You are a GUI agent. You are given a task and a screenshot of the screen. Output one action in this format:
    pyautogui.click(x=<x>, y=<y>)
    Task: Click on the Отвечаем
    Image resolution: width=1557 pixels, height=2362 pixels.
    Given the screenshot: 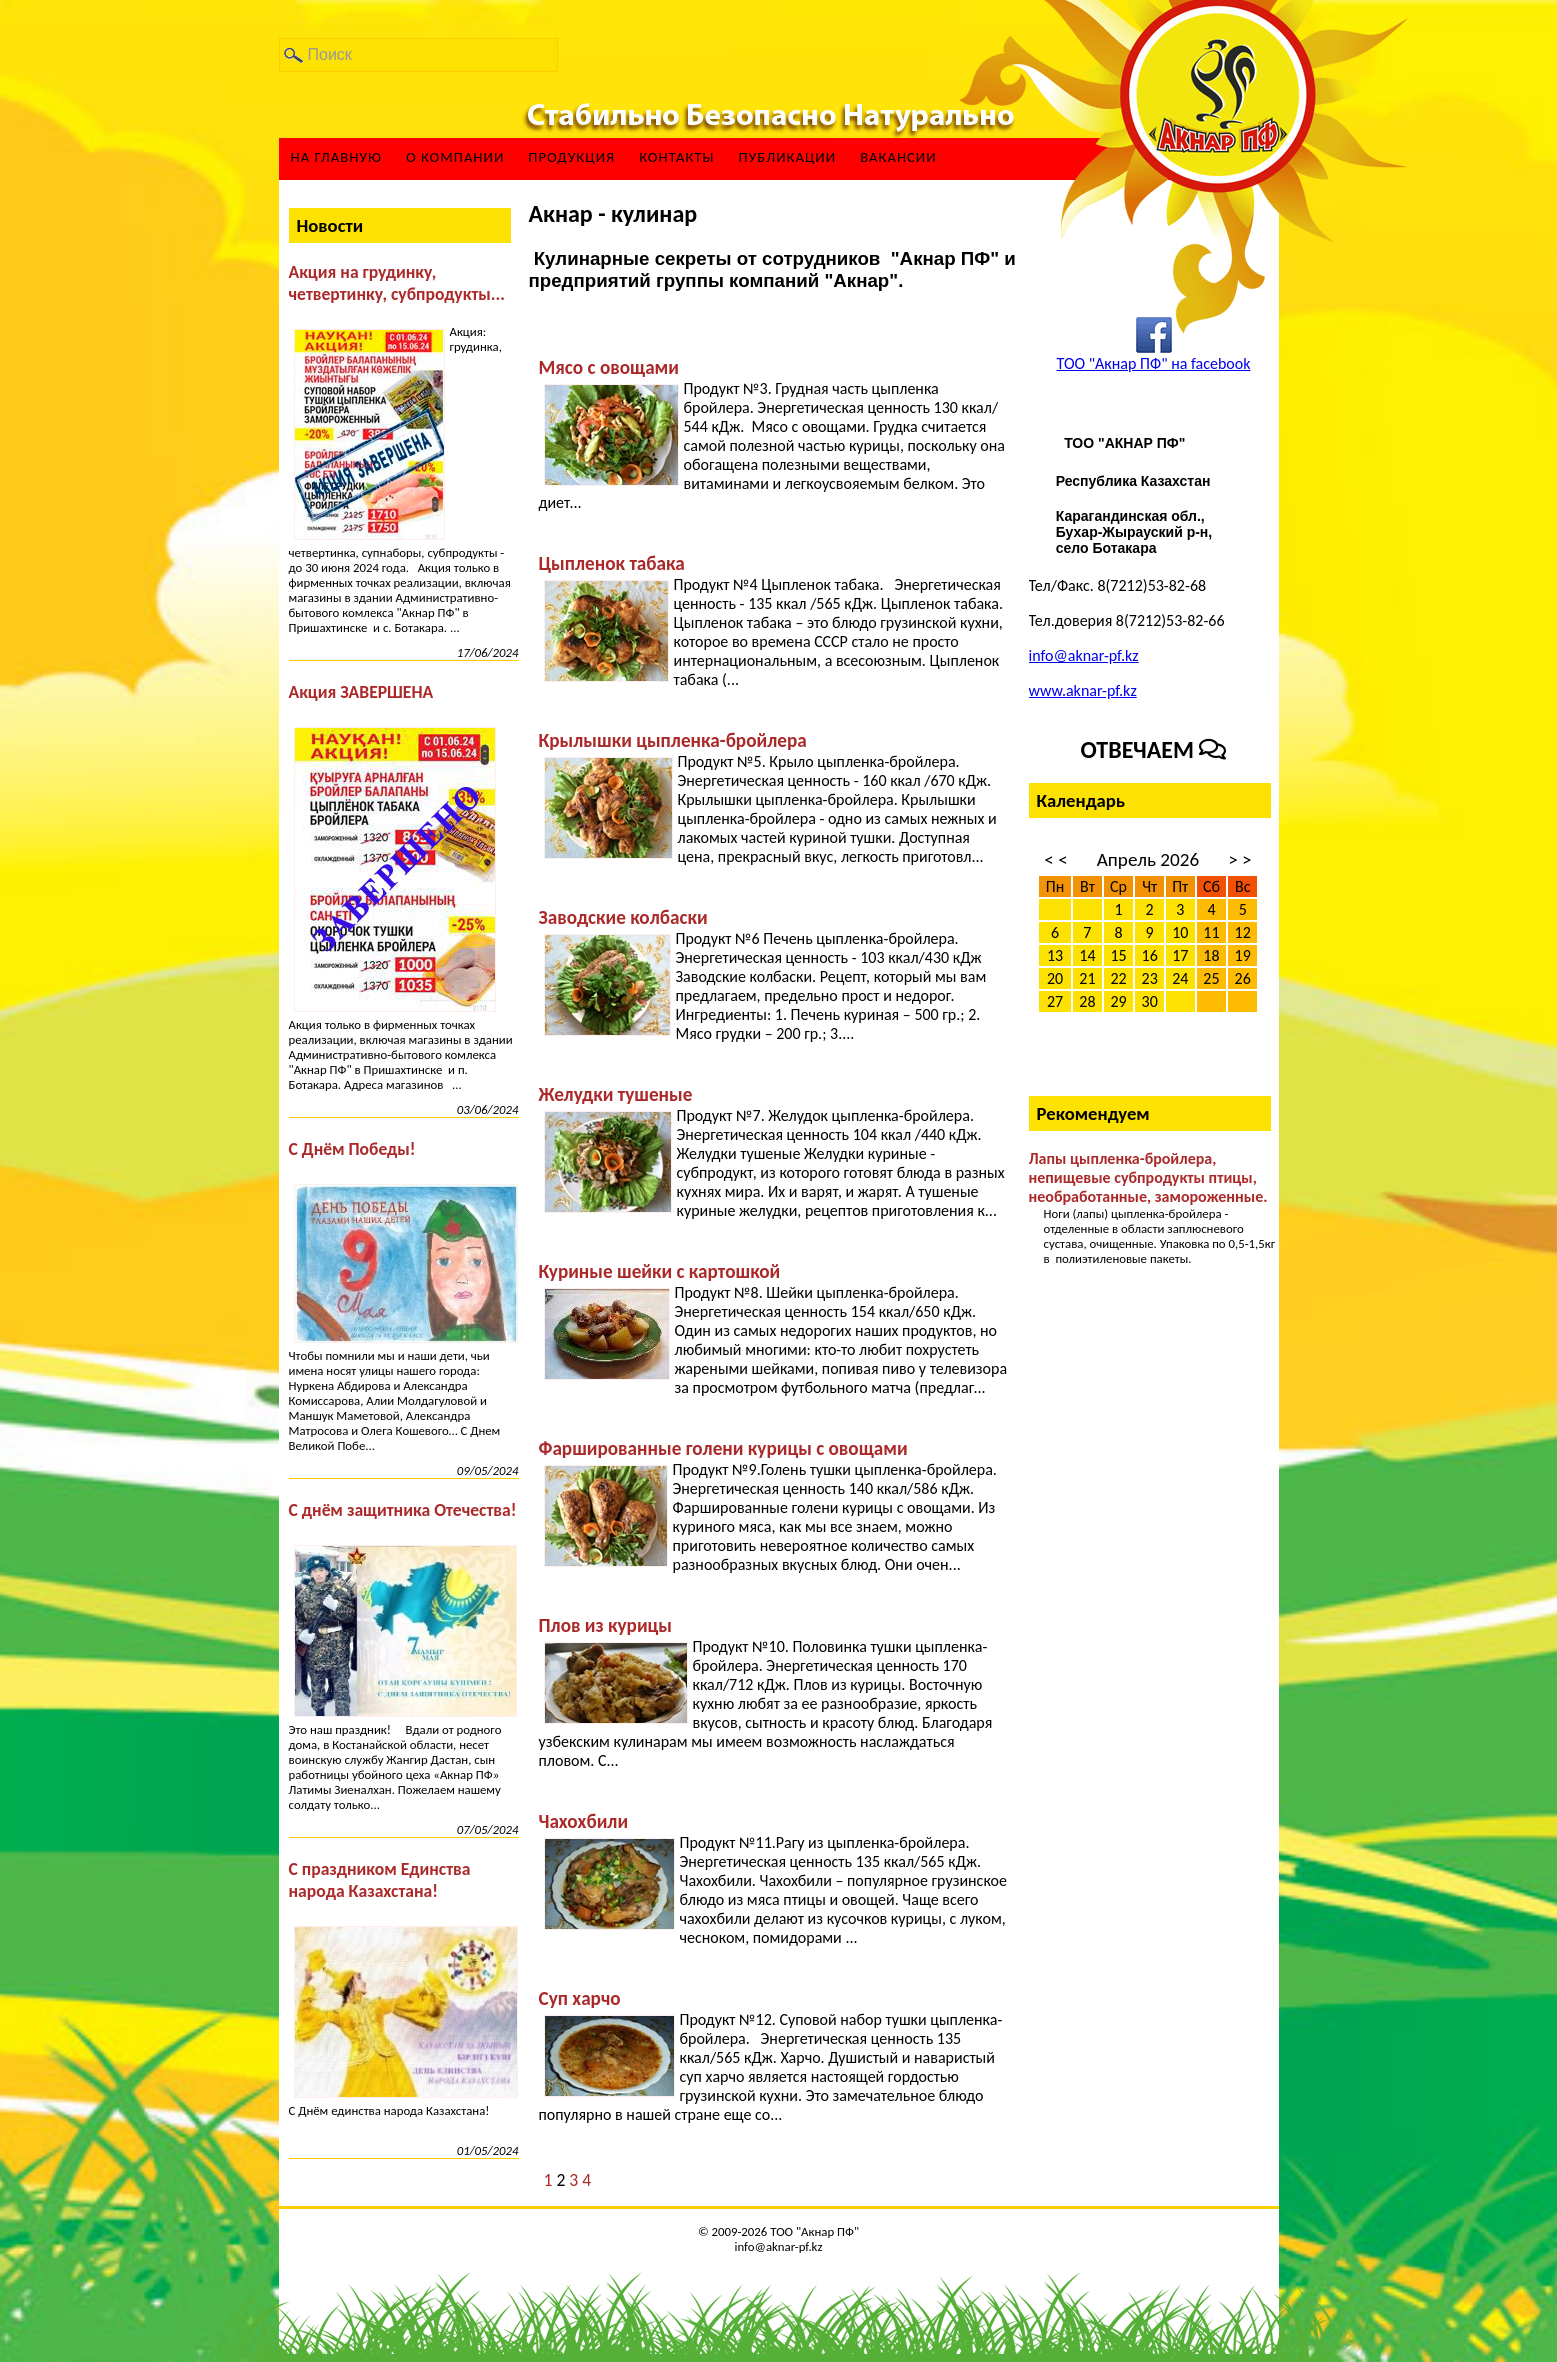 What is the action you would take?
    pyautogui.click(x=1154, y=749)
    